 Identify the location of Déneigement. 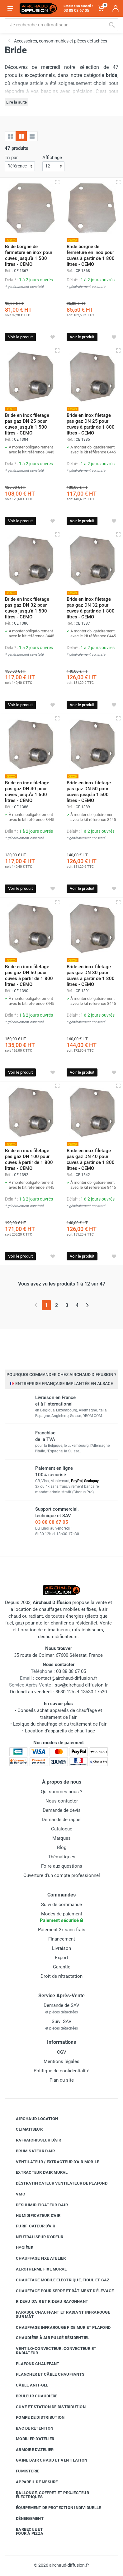
(25, 2519).